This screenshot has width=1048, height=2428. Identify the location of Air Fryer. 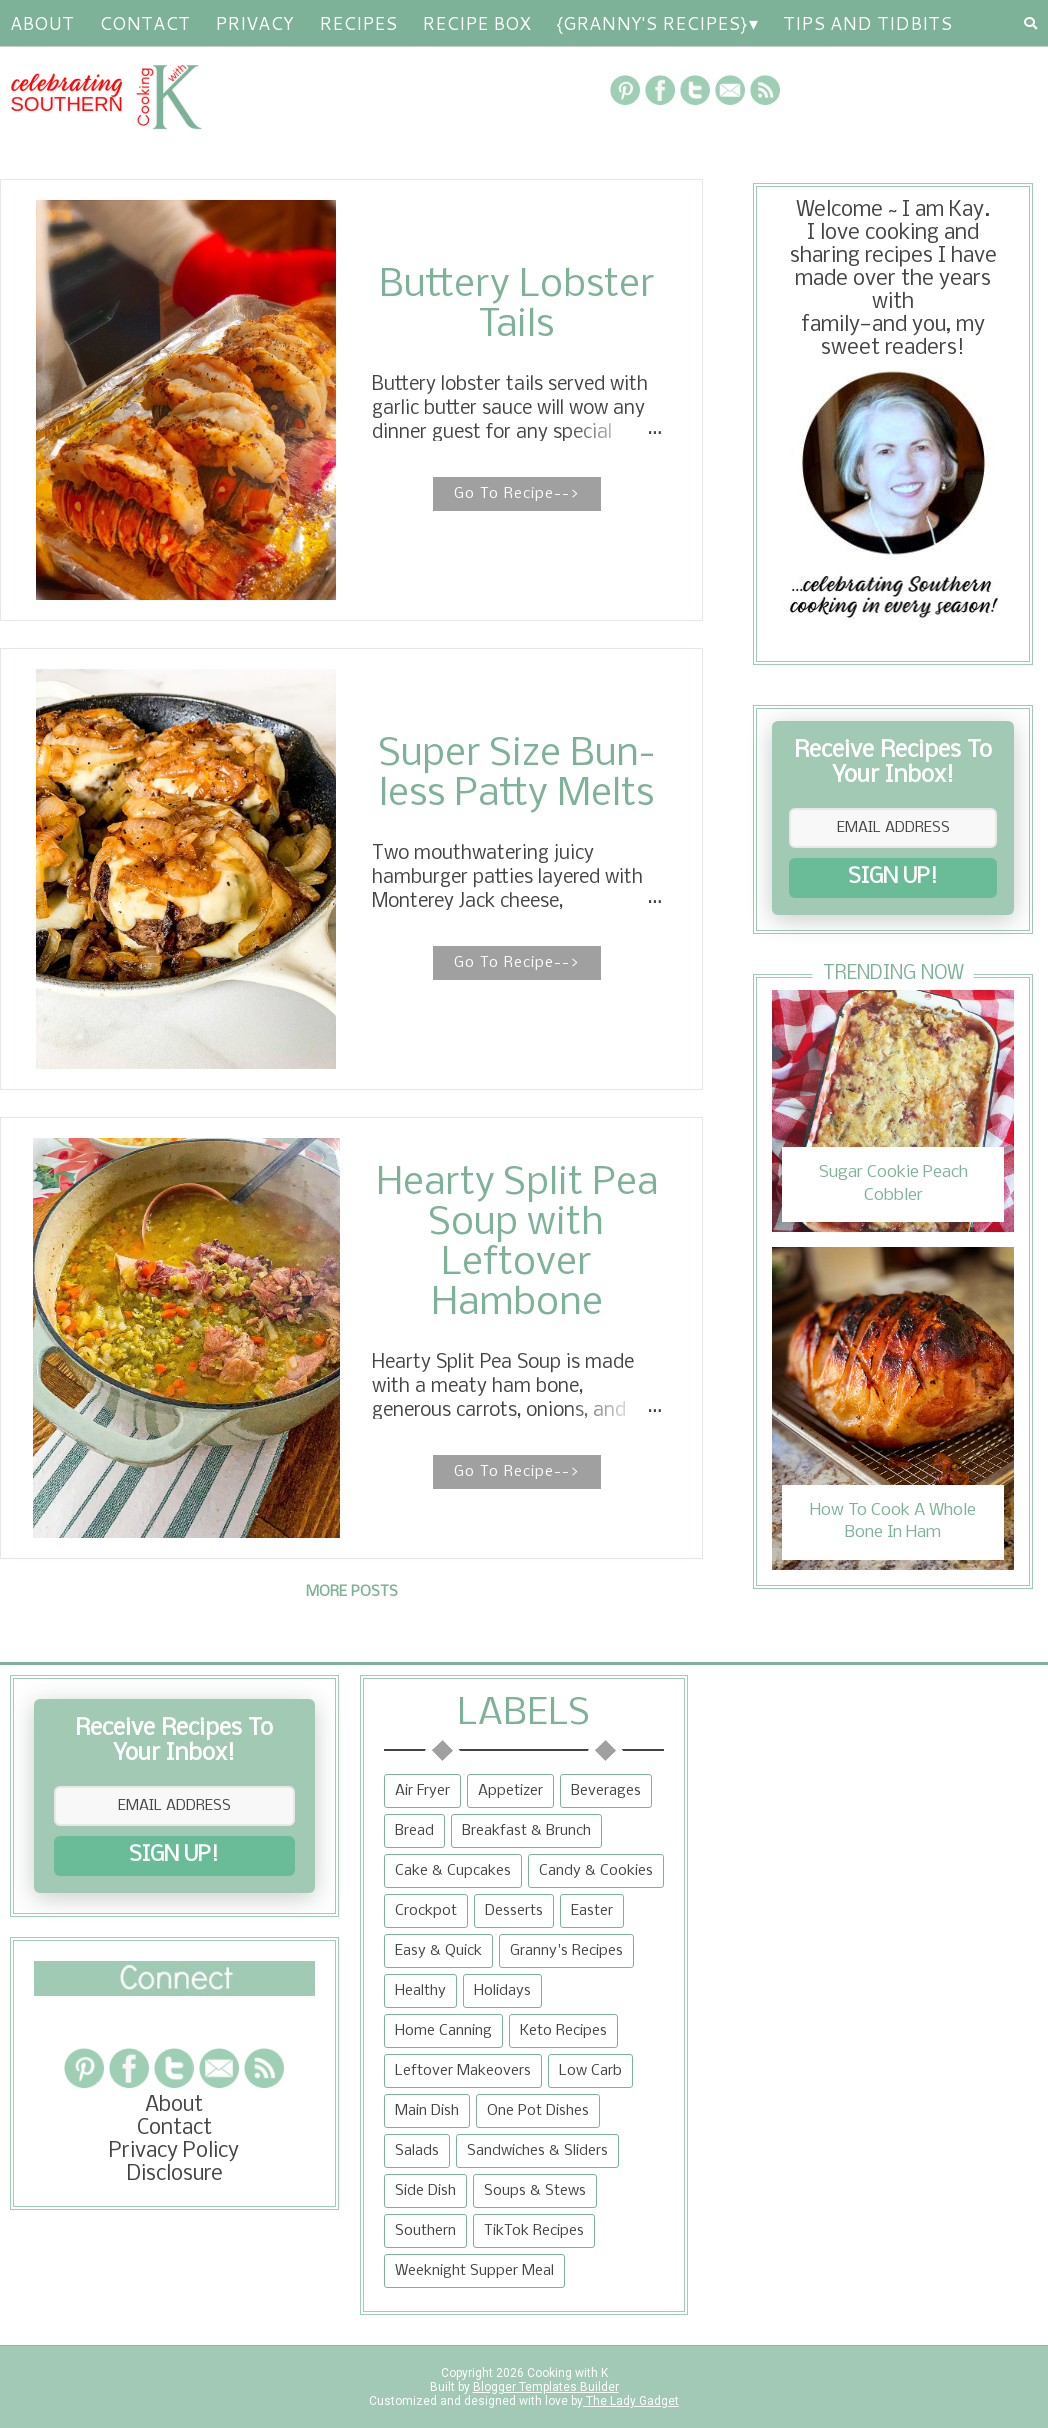
(422, 1791).